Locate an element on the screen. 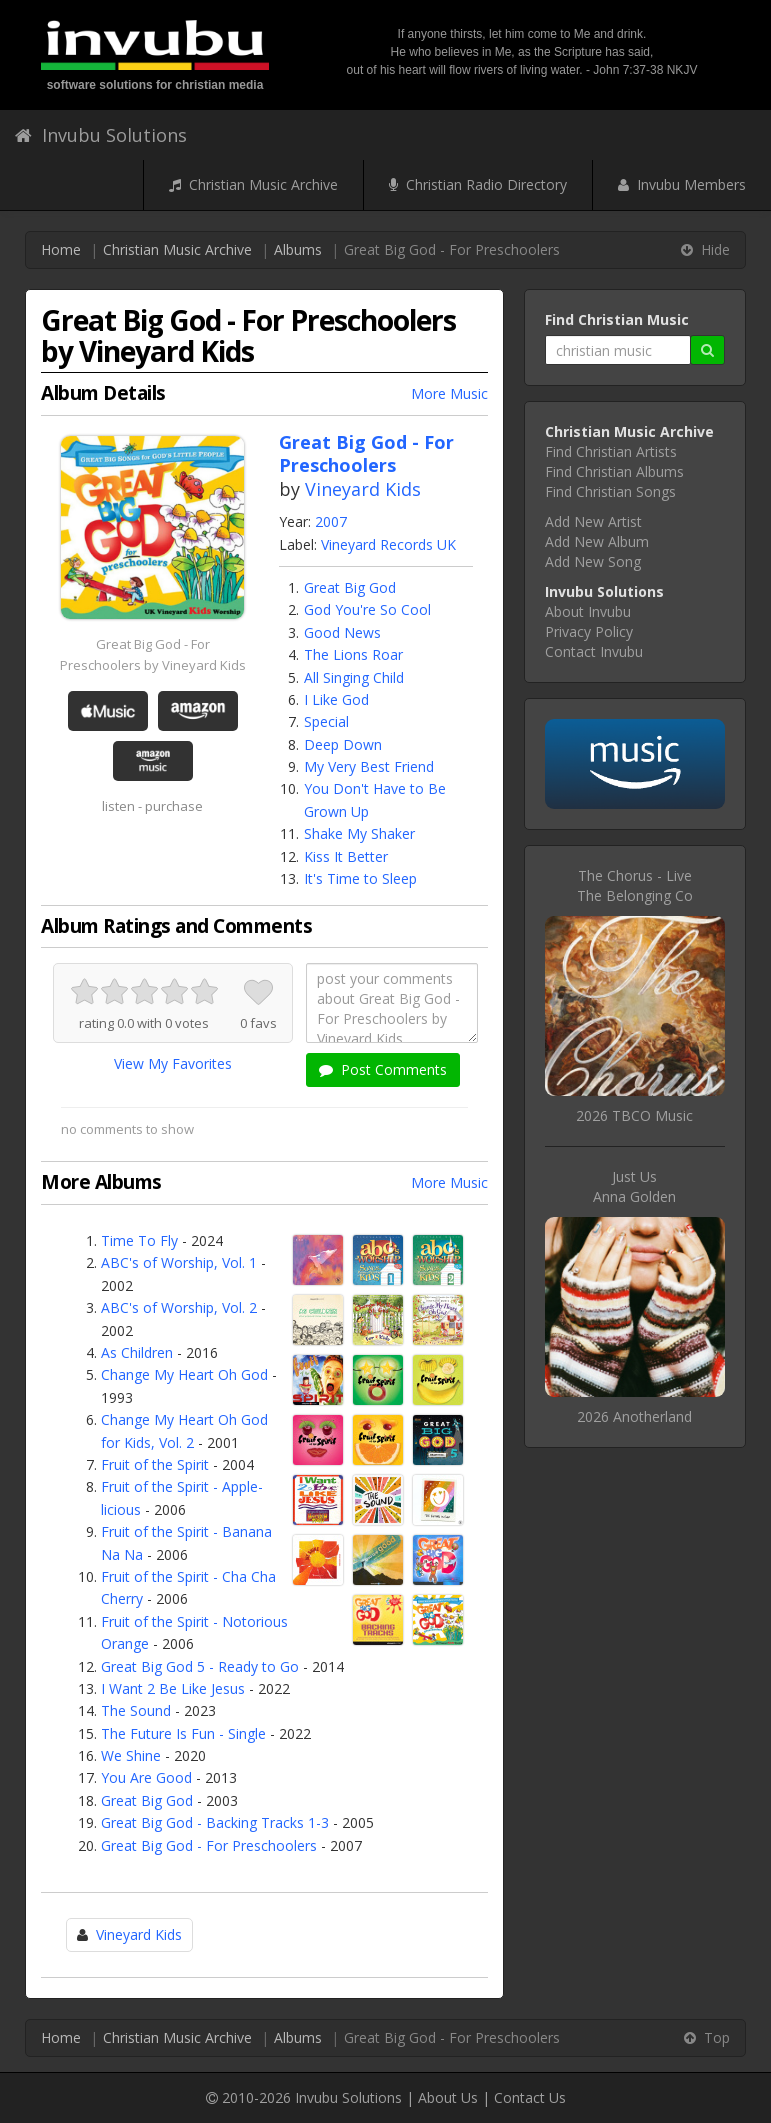 The image size is (771, 2123). More Music is located at coordinates (449, 393).